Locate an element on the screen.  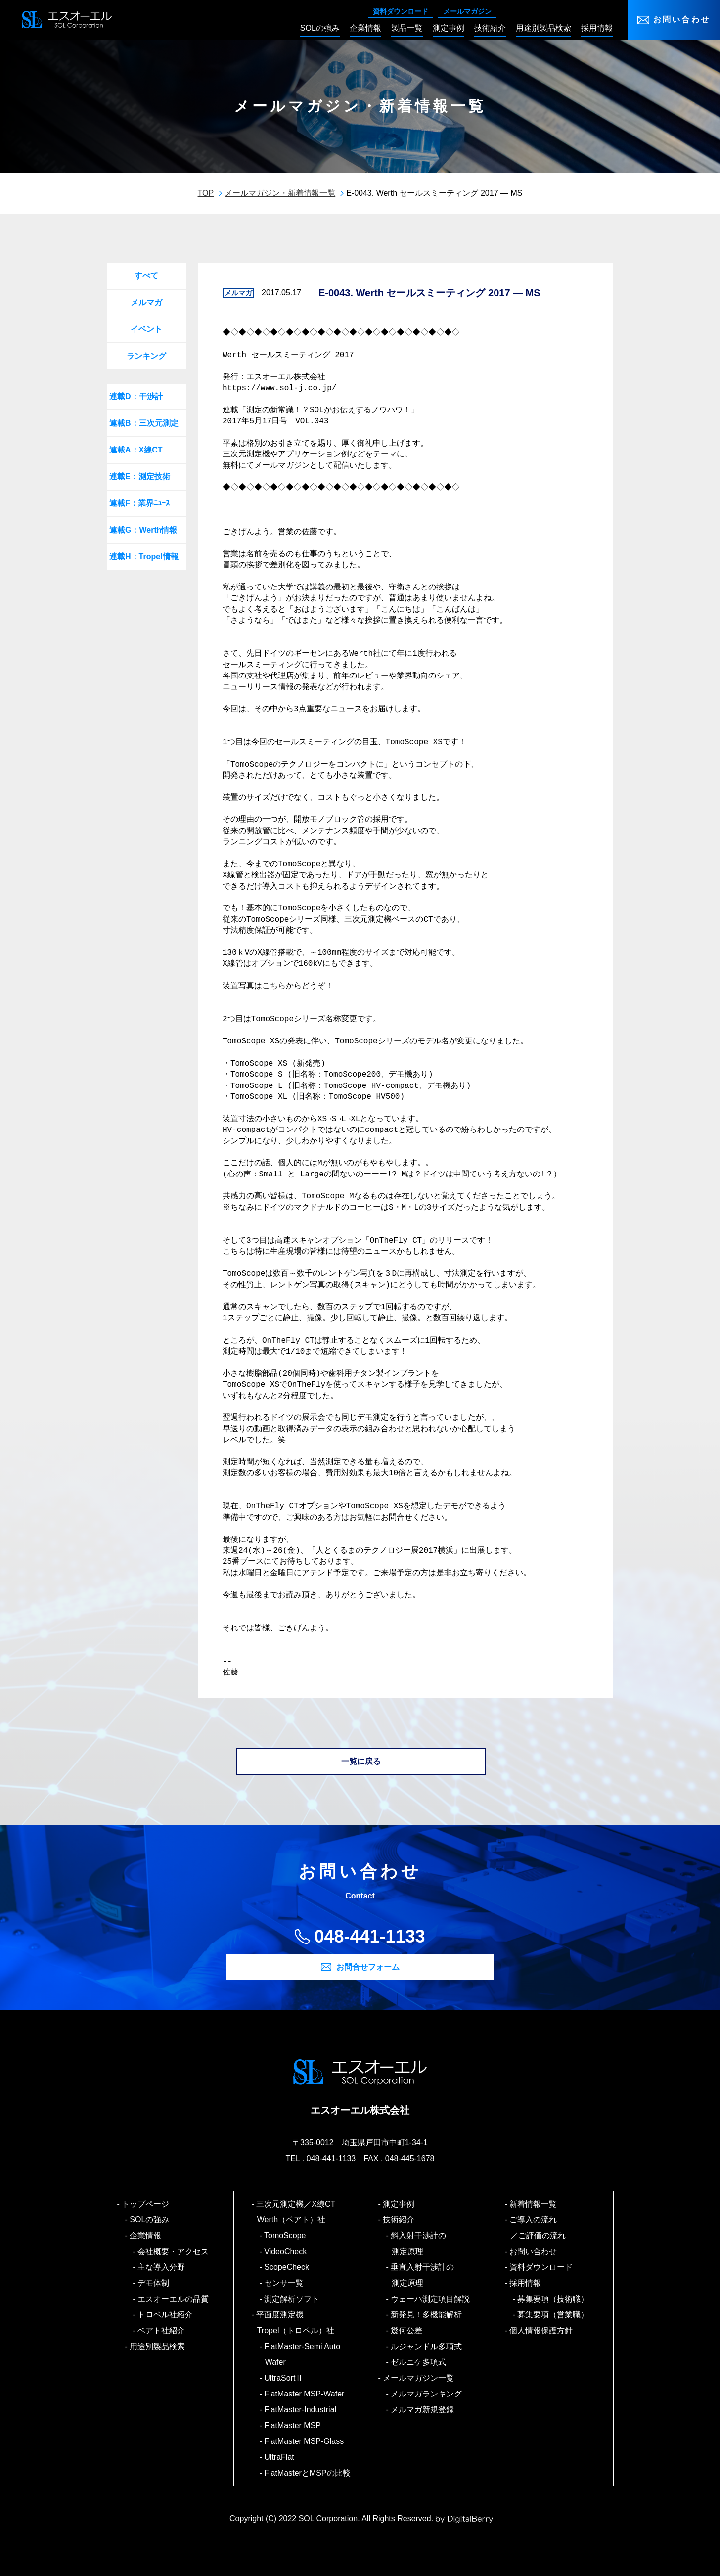
連載H：Tropel情報 is located at coordinates (144, 556).